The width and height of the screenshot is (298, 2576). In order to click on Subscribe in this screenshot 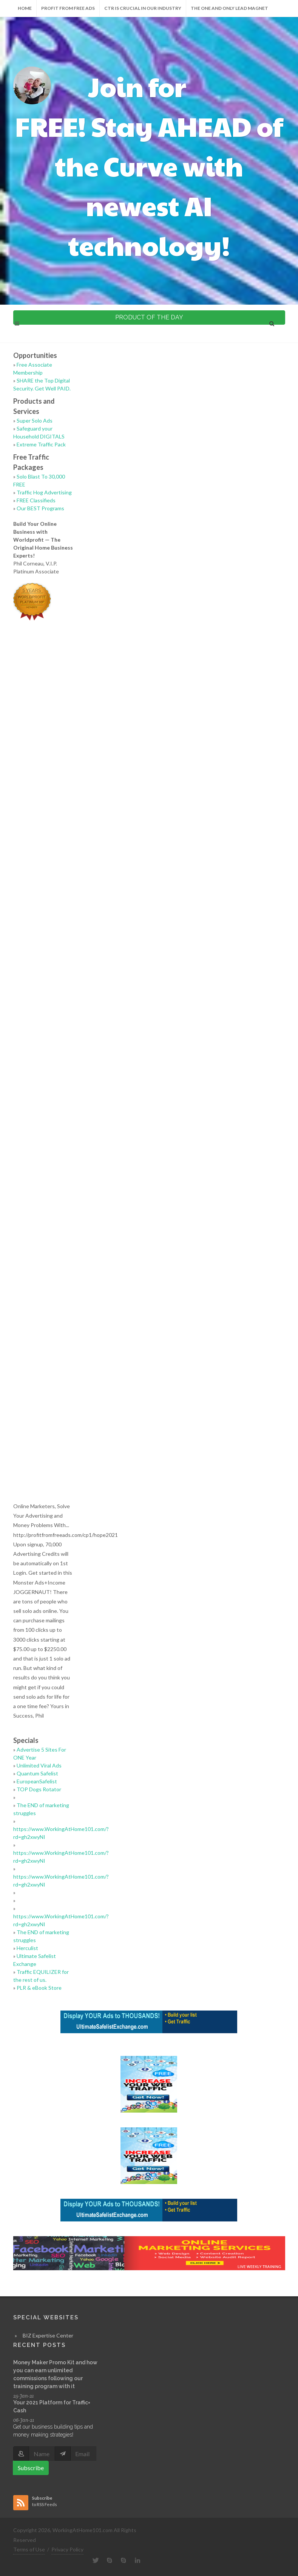, I will do `click(31, 2467)`.